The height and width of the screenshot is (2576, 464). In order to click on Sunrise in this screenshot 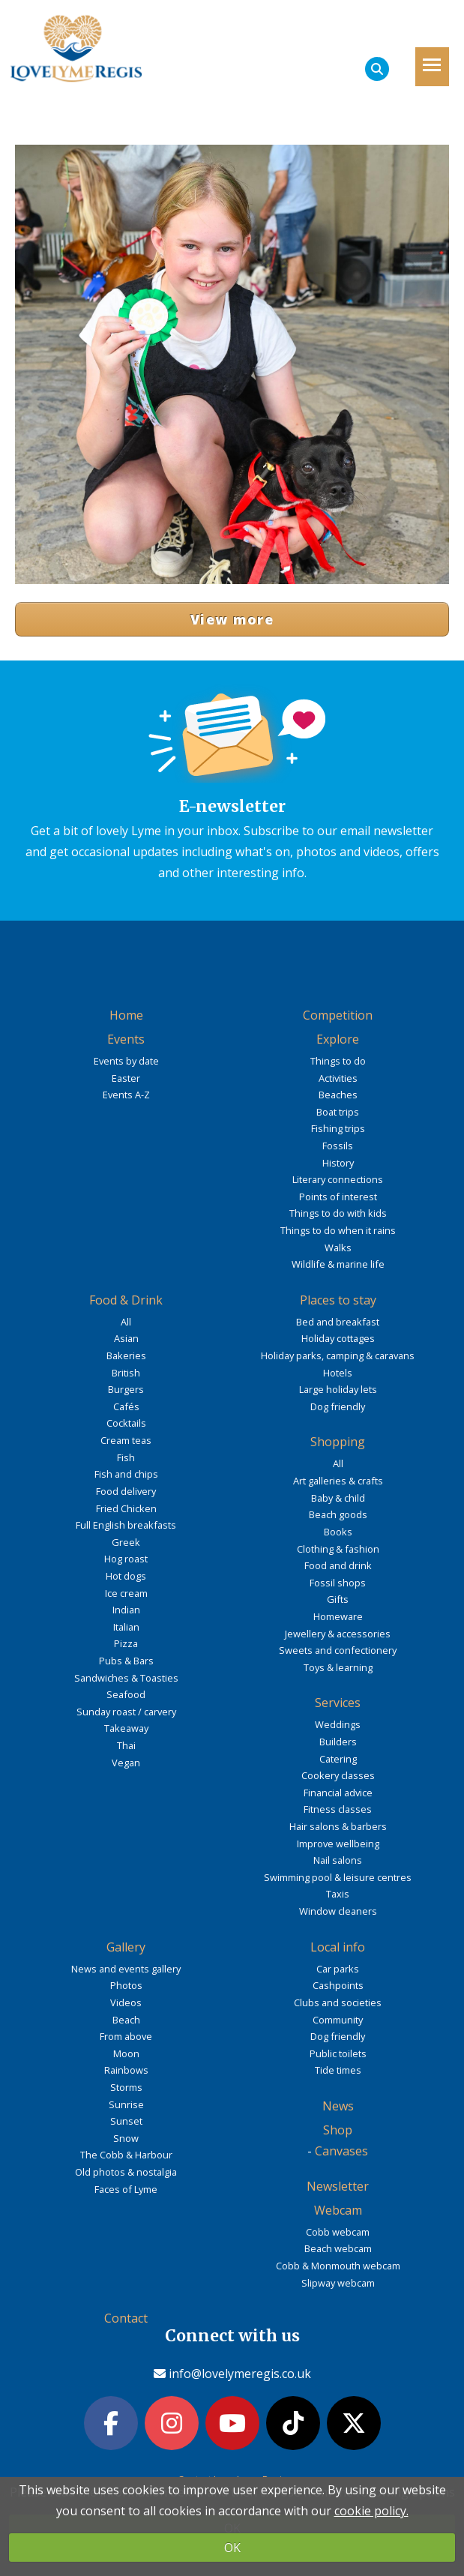, I will do `click(126, 2104)`.